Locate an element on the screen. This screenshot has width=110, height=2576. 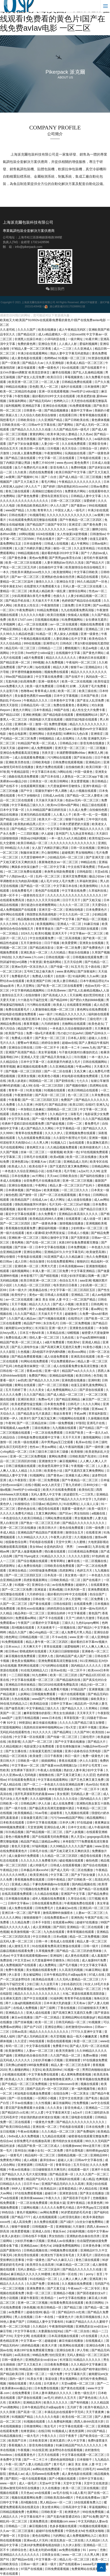
性感美女啪啪 is located at coordinates (95, 2531).